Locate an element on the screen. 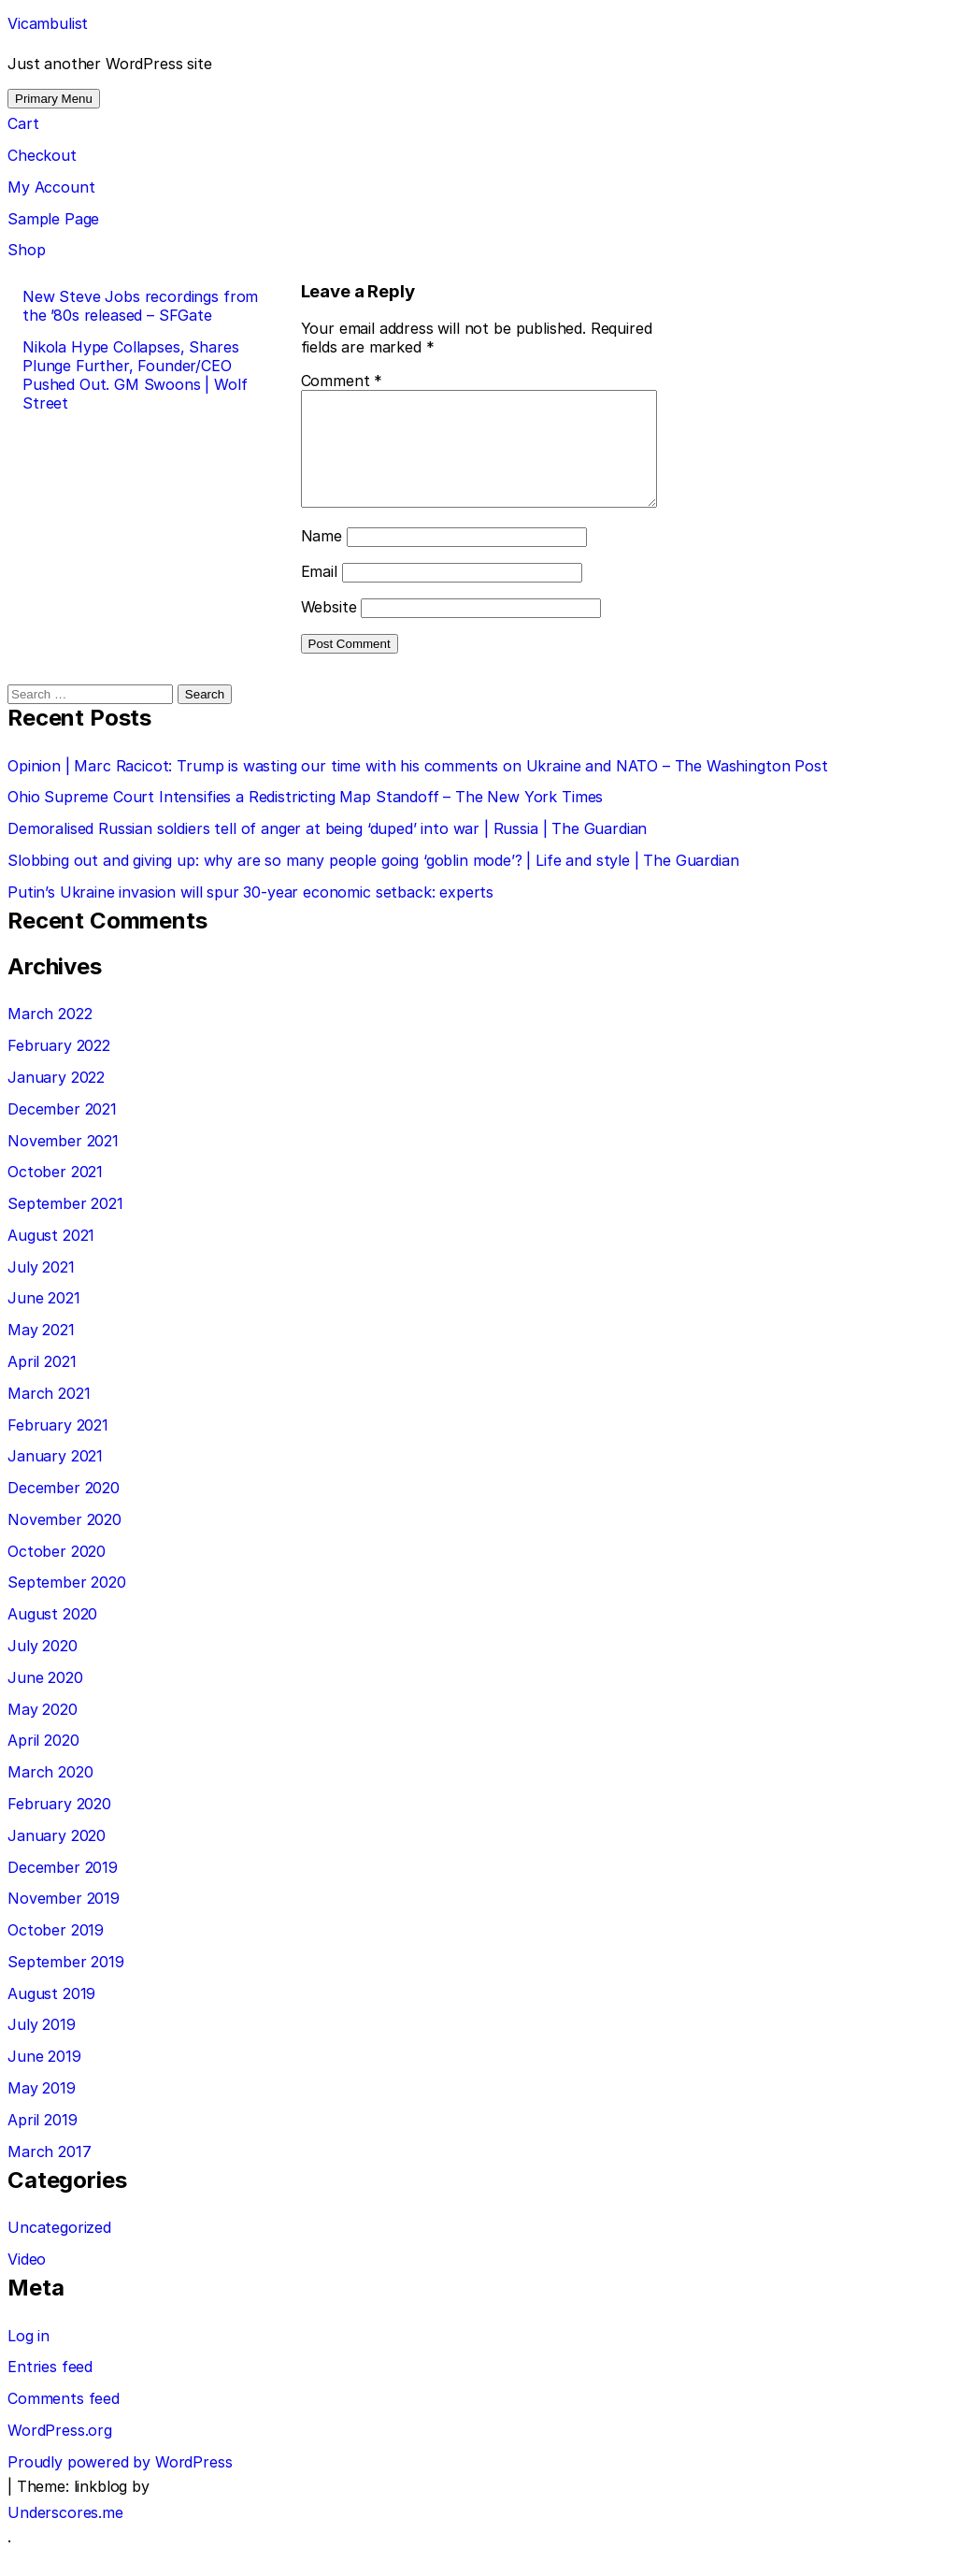 This screenshot has width=957, height=2576. February 2021 is located at coordinates (57, 1447).